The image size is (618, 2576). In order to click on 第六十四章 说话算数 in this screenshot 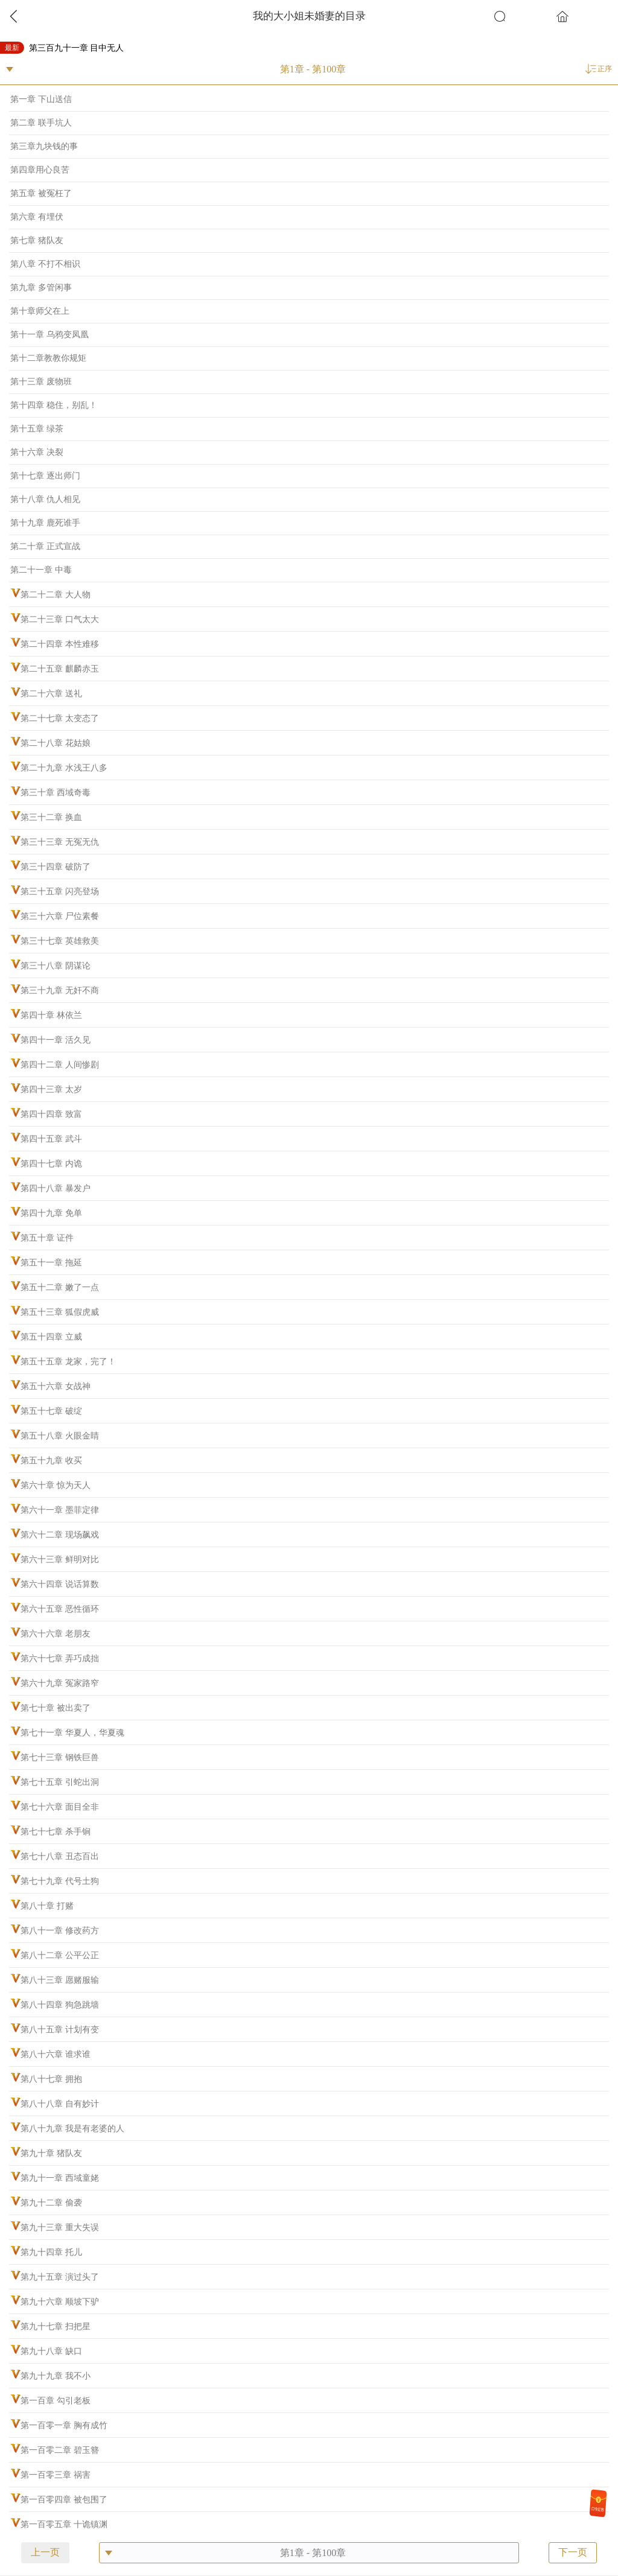, I will do `click(60, 1584)`.